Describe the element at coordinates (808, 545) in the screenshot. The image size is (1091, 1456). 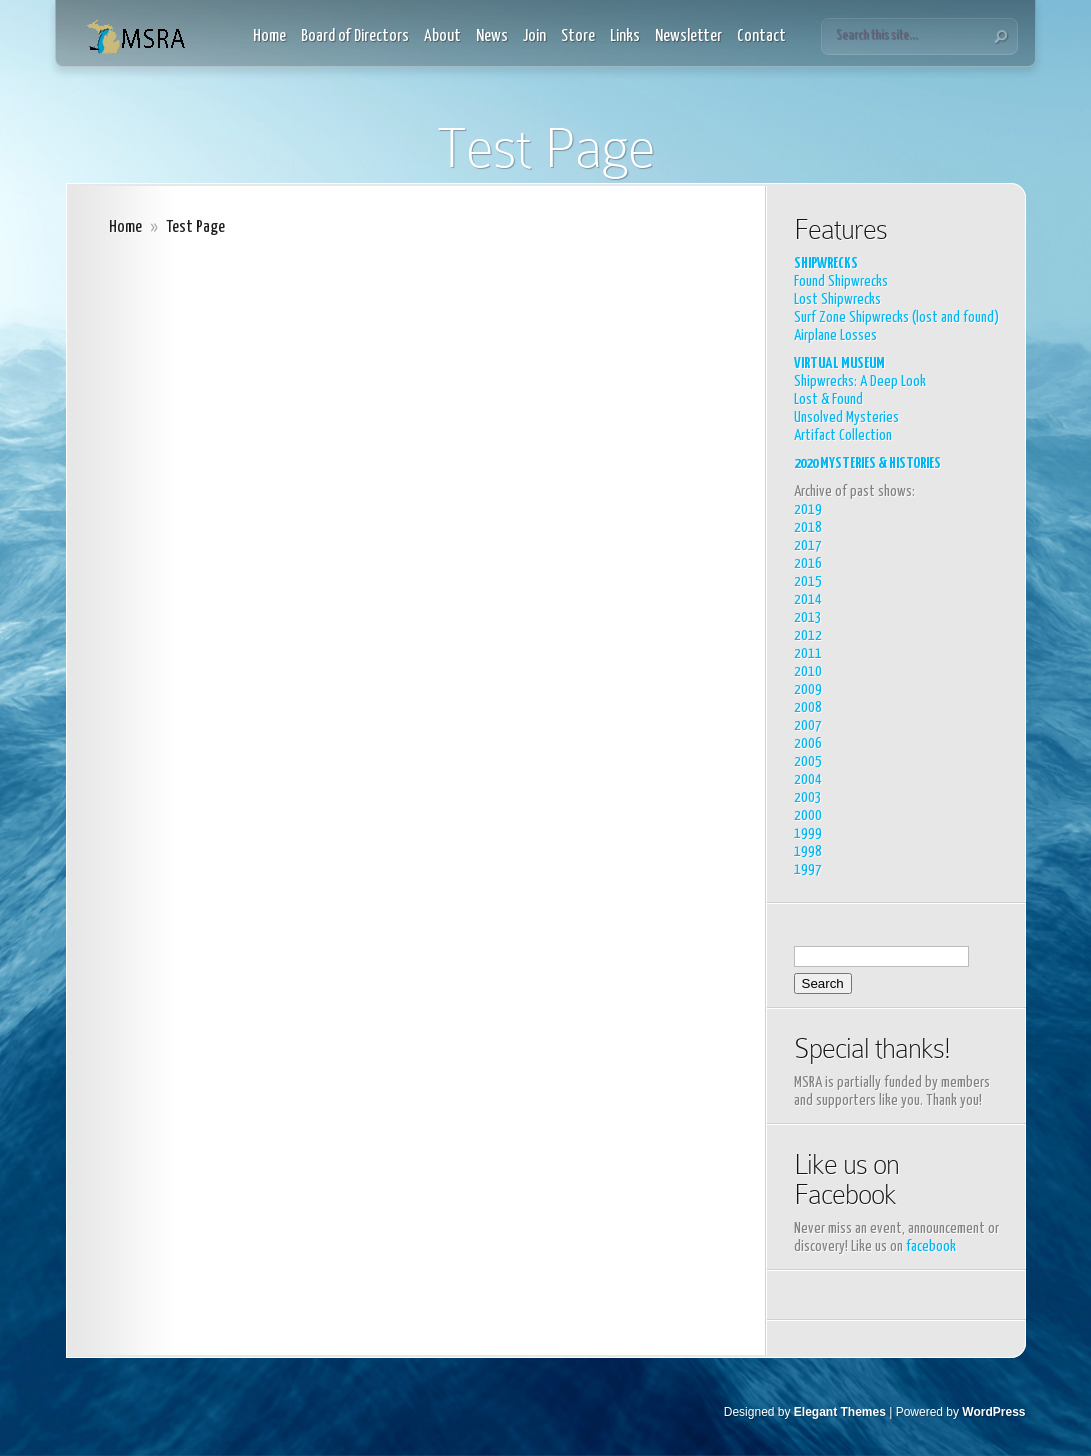
I see `2017` at that location.